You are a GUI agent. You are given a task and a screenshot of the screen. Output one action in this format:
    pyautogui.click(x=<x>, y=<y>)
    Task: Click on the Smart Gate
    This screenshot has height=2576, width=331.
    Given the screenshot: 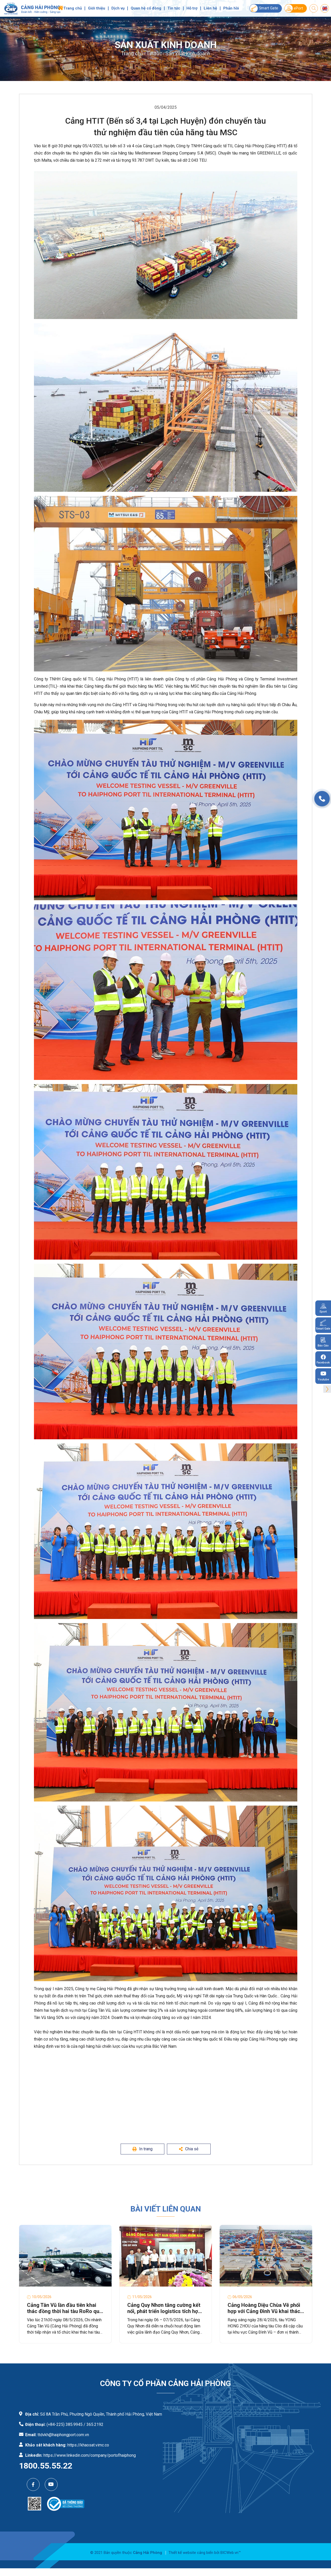 What is the action you would take?
    pyautogui.click(x=264, y=8)
    